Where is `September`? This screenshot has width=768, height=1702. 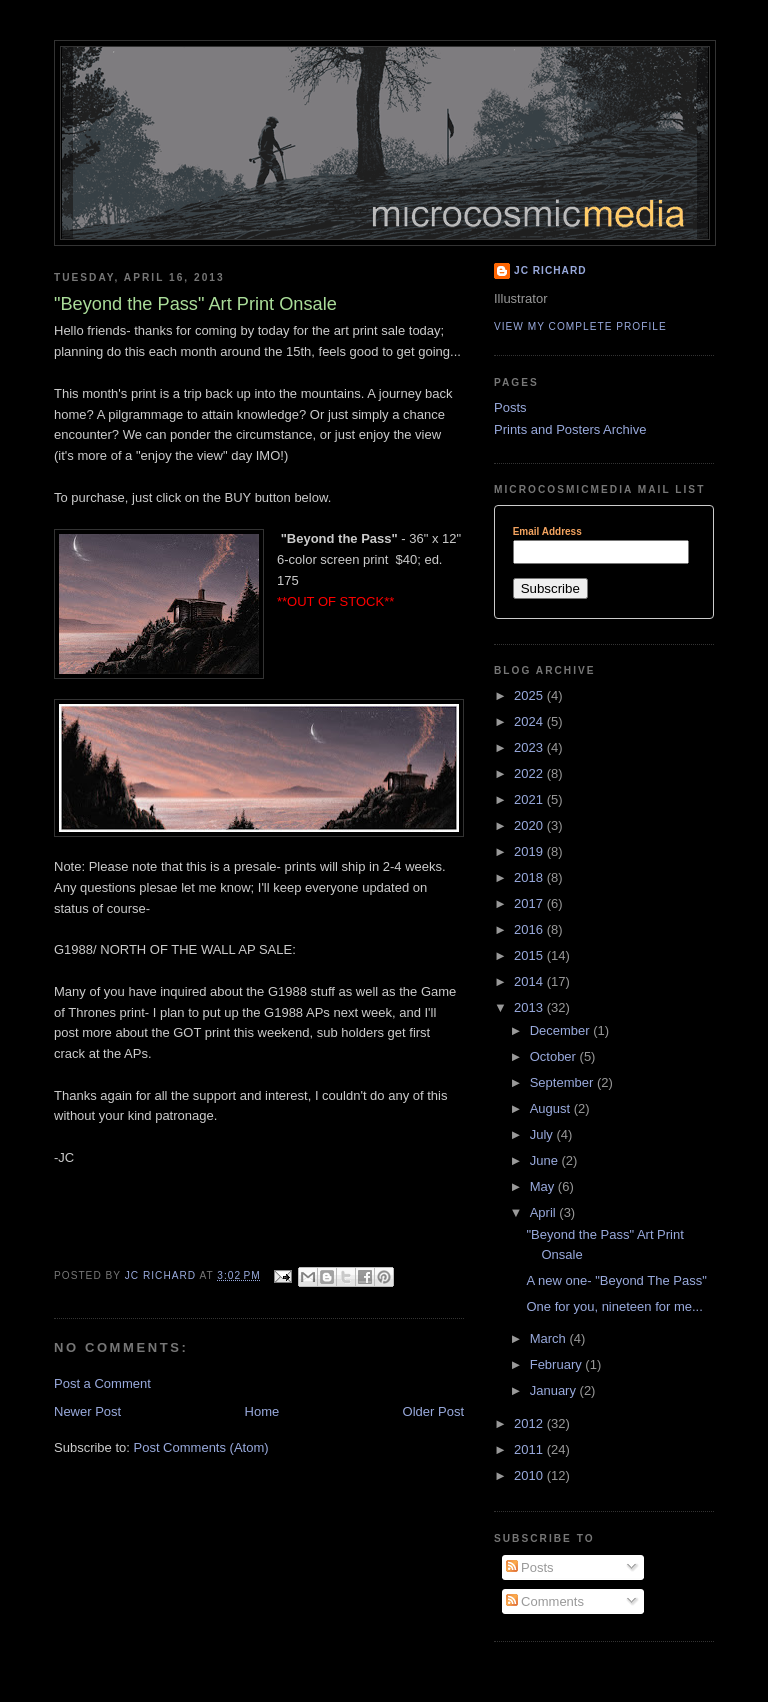 September is located at coordinates (563, 1082).